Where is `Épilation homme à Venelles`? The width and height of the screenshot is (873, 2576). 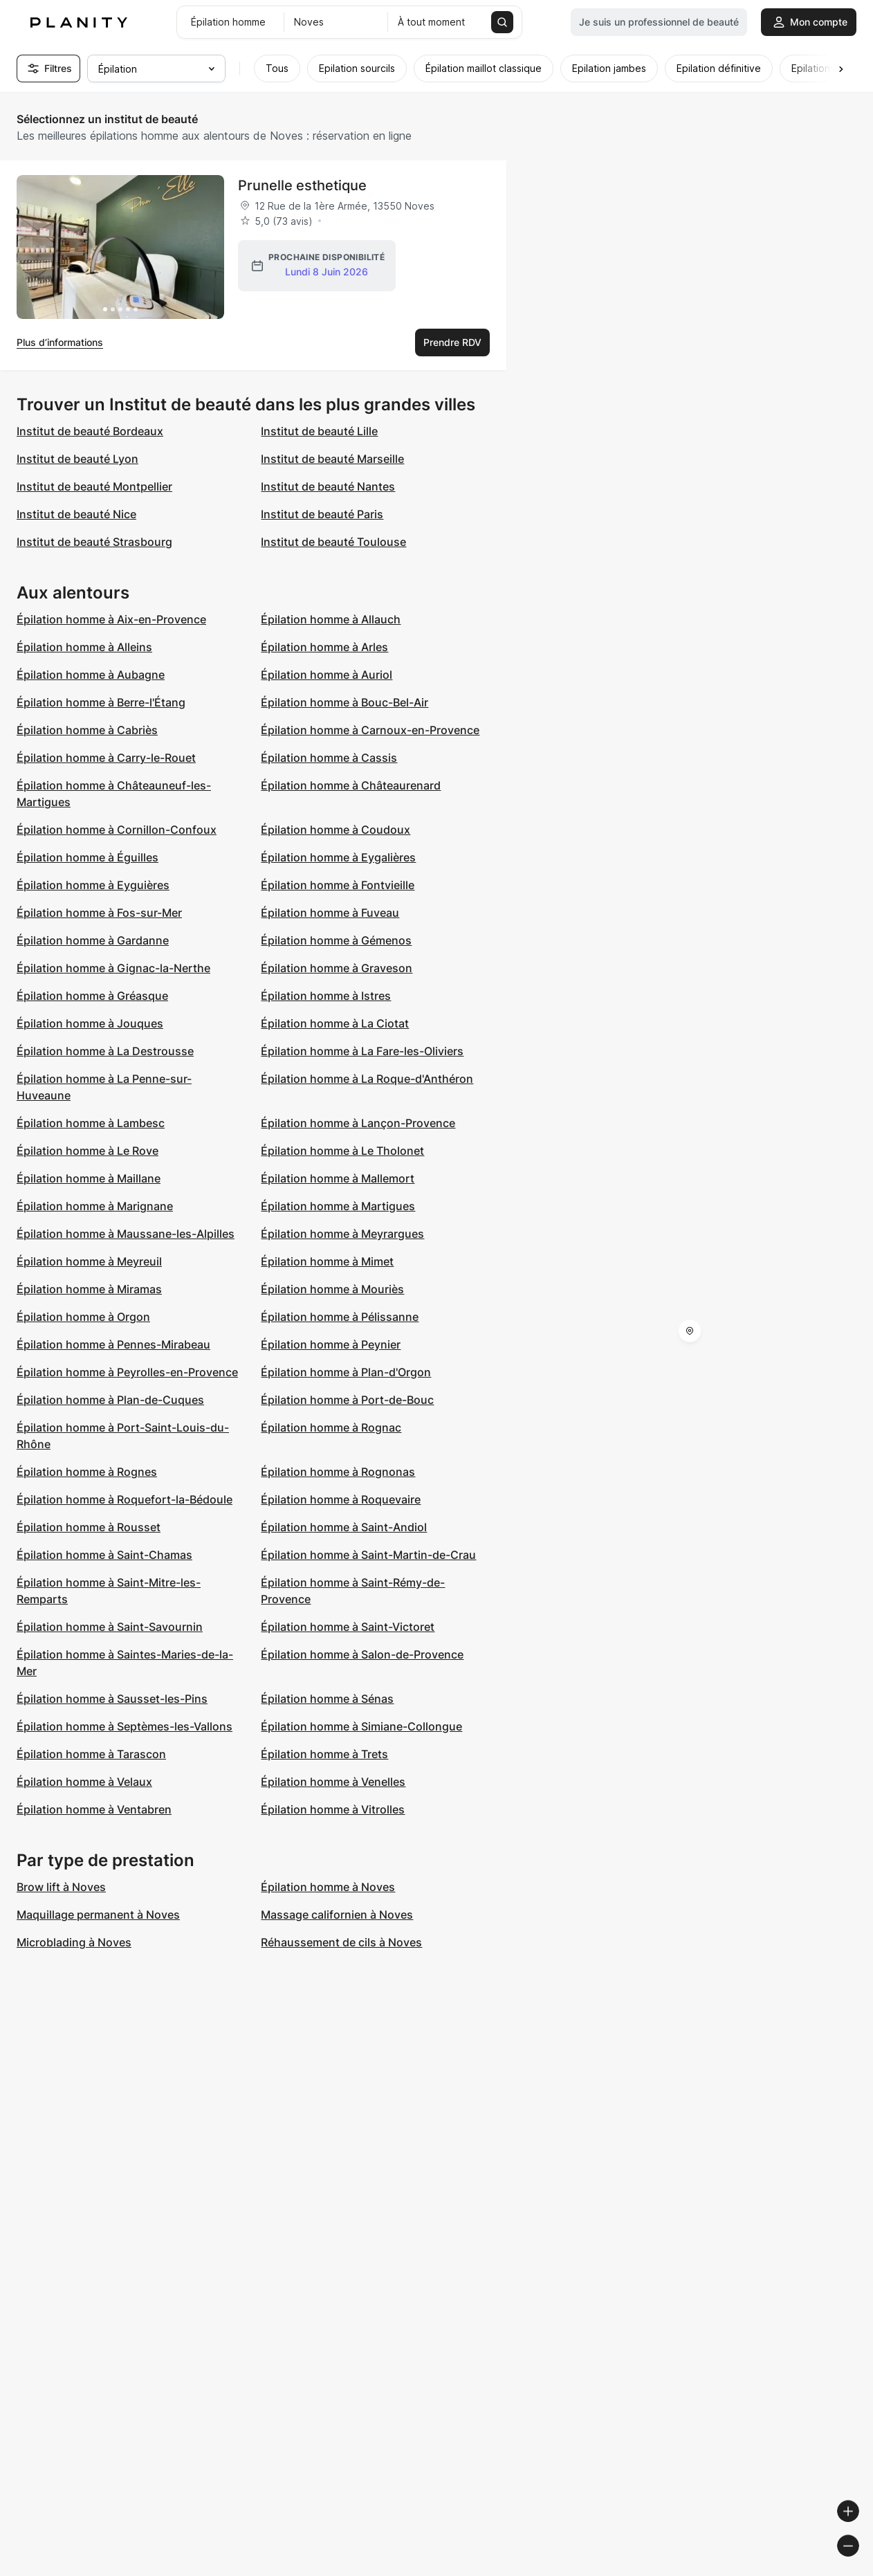 Épilation homme à Venelles is located at coordinates (333, 1782).